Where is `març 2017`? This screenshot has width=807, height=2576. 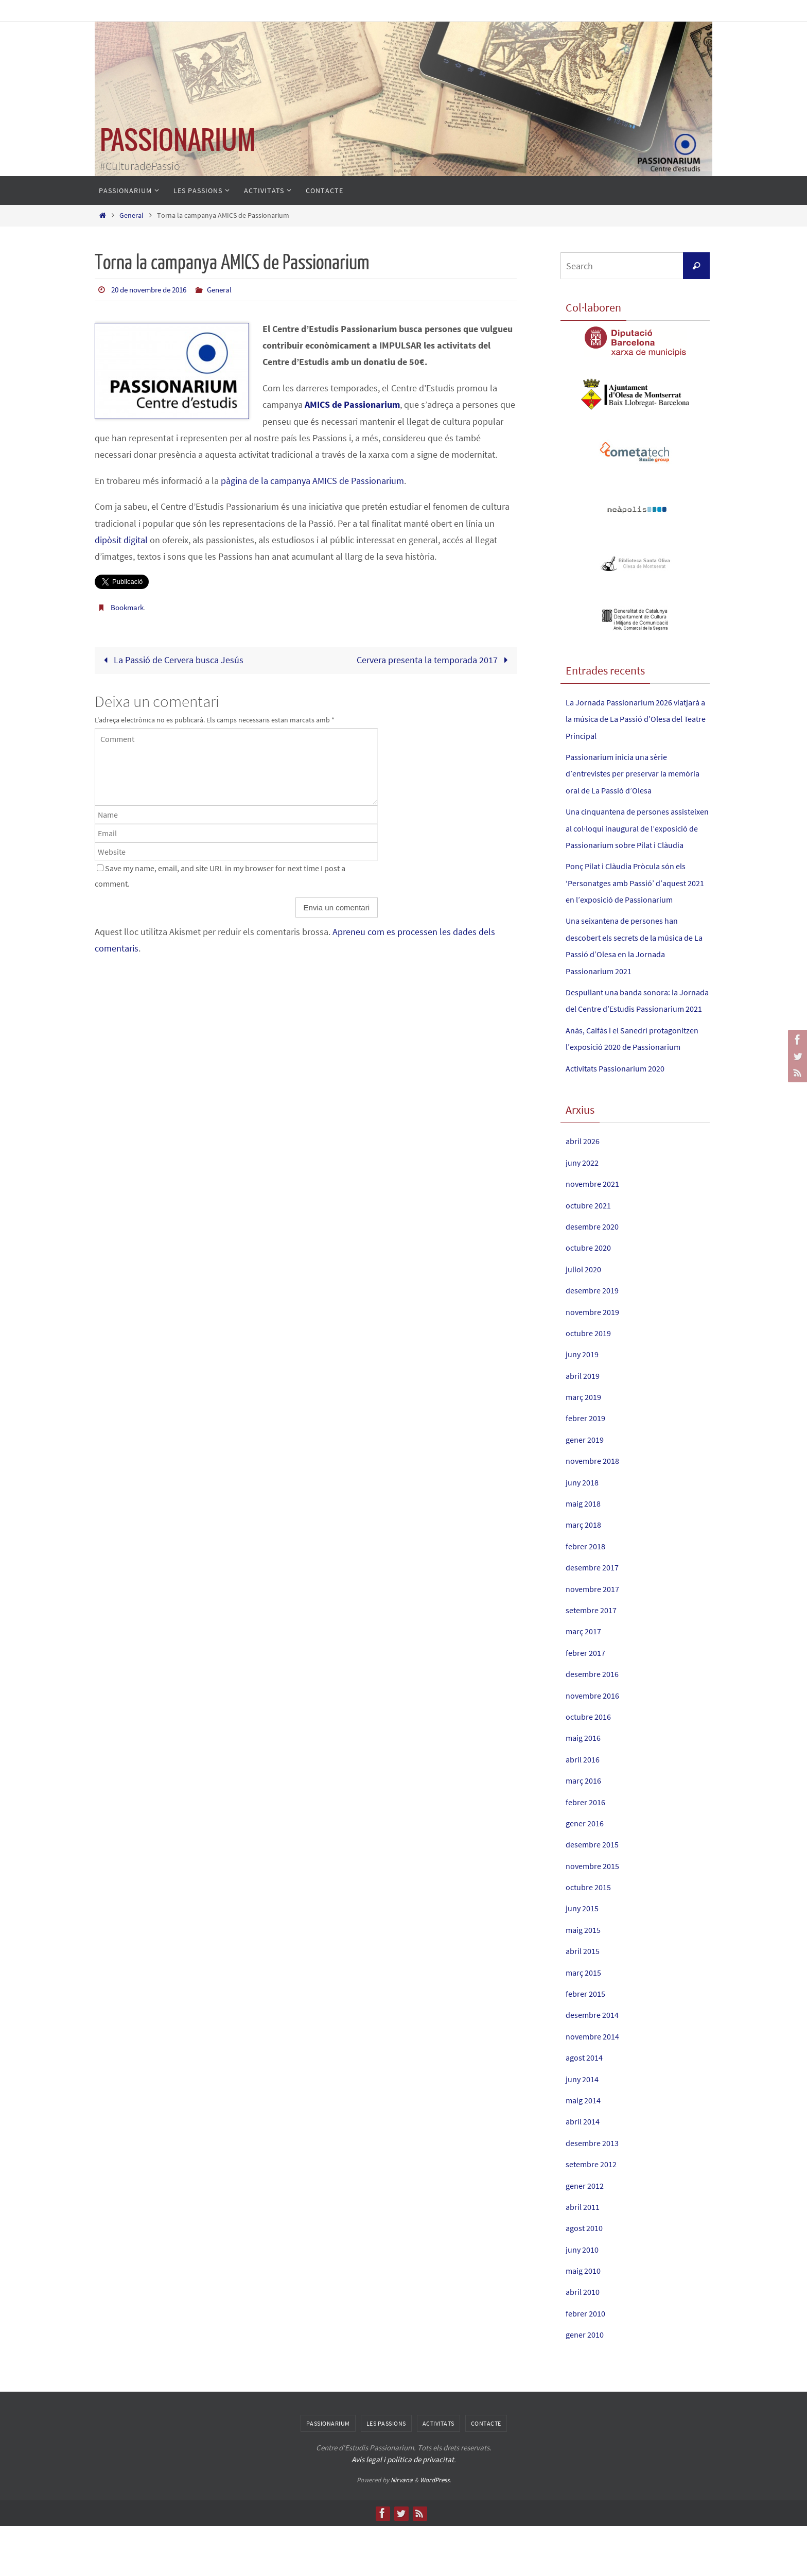
març 2017 is located at coordinates (586, 1681).